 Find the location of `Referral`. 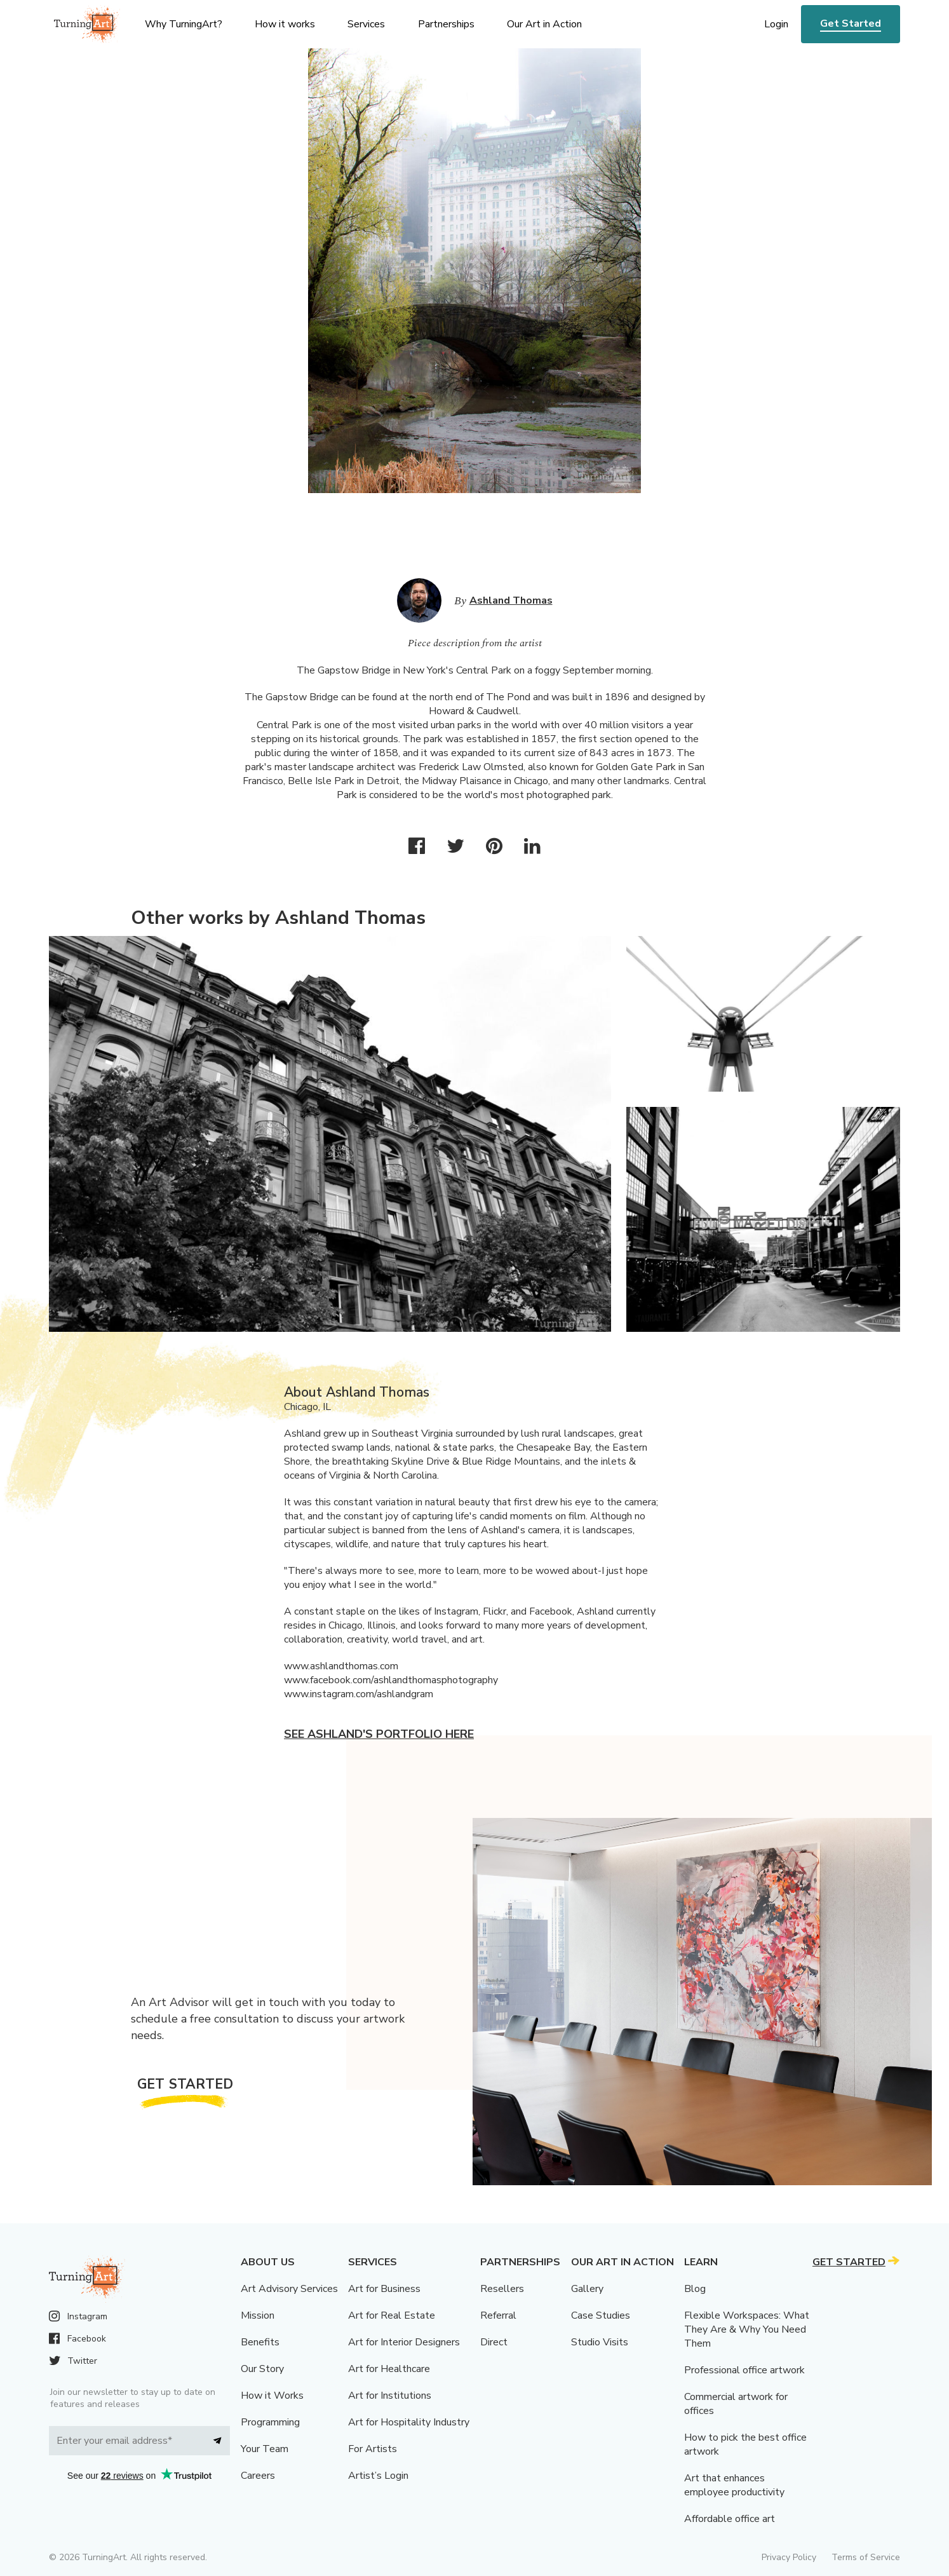

Referral is located at coordinates (498, 2315).